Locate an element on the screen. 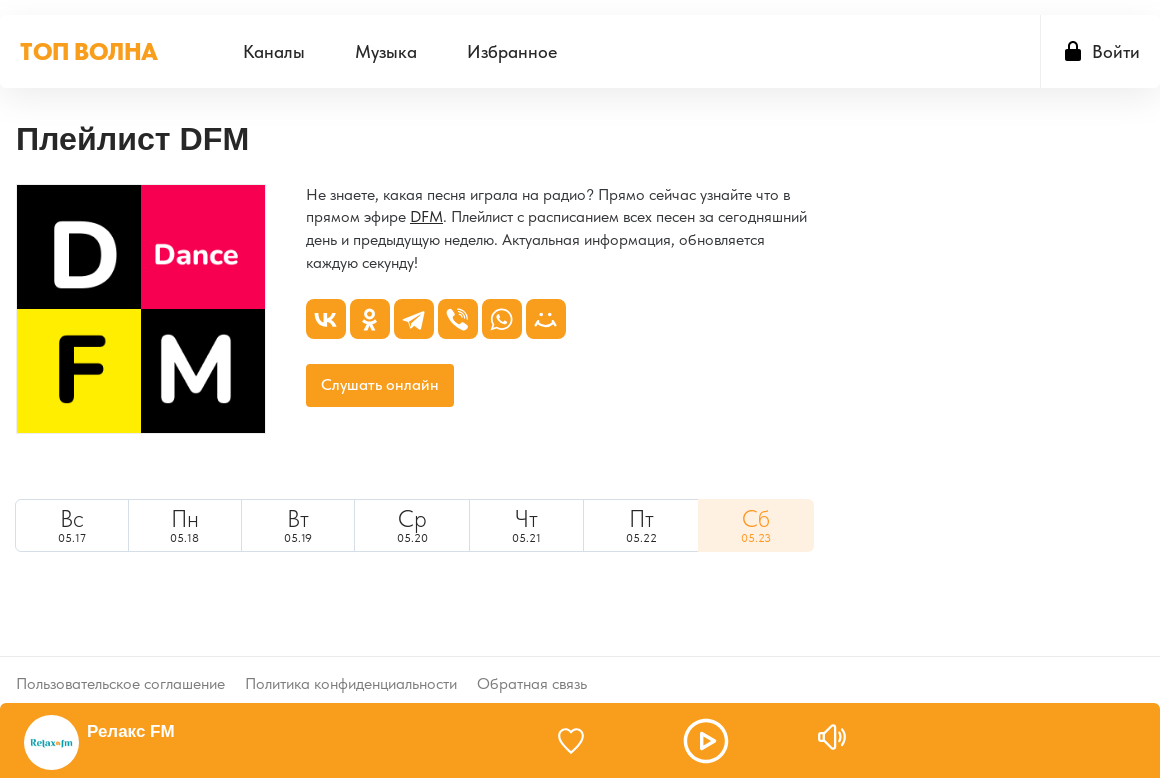  [menuitem] is located at coordinates (274, 51).